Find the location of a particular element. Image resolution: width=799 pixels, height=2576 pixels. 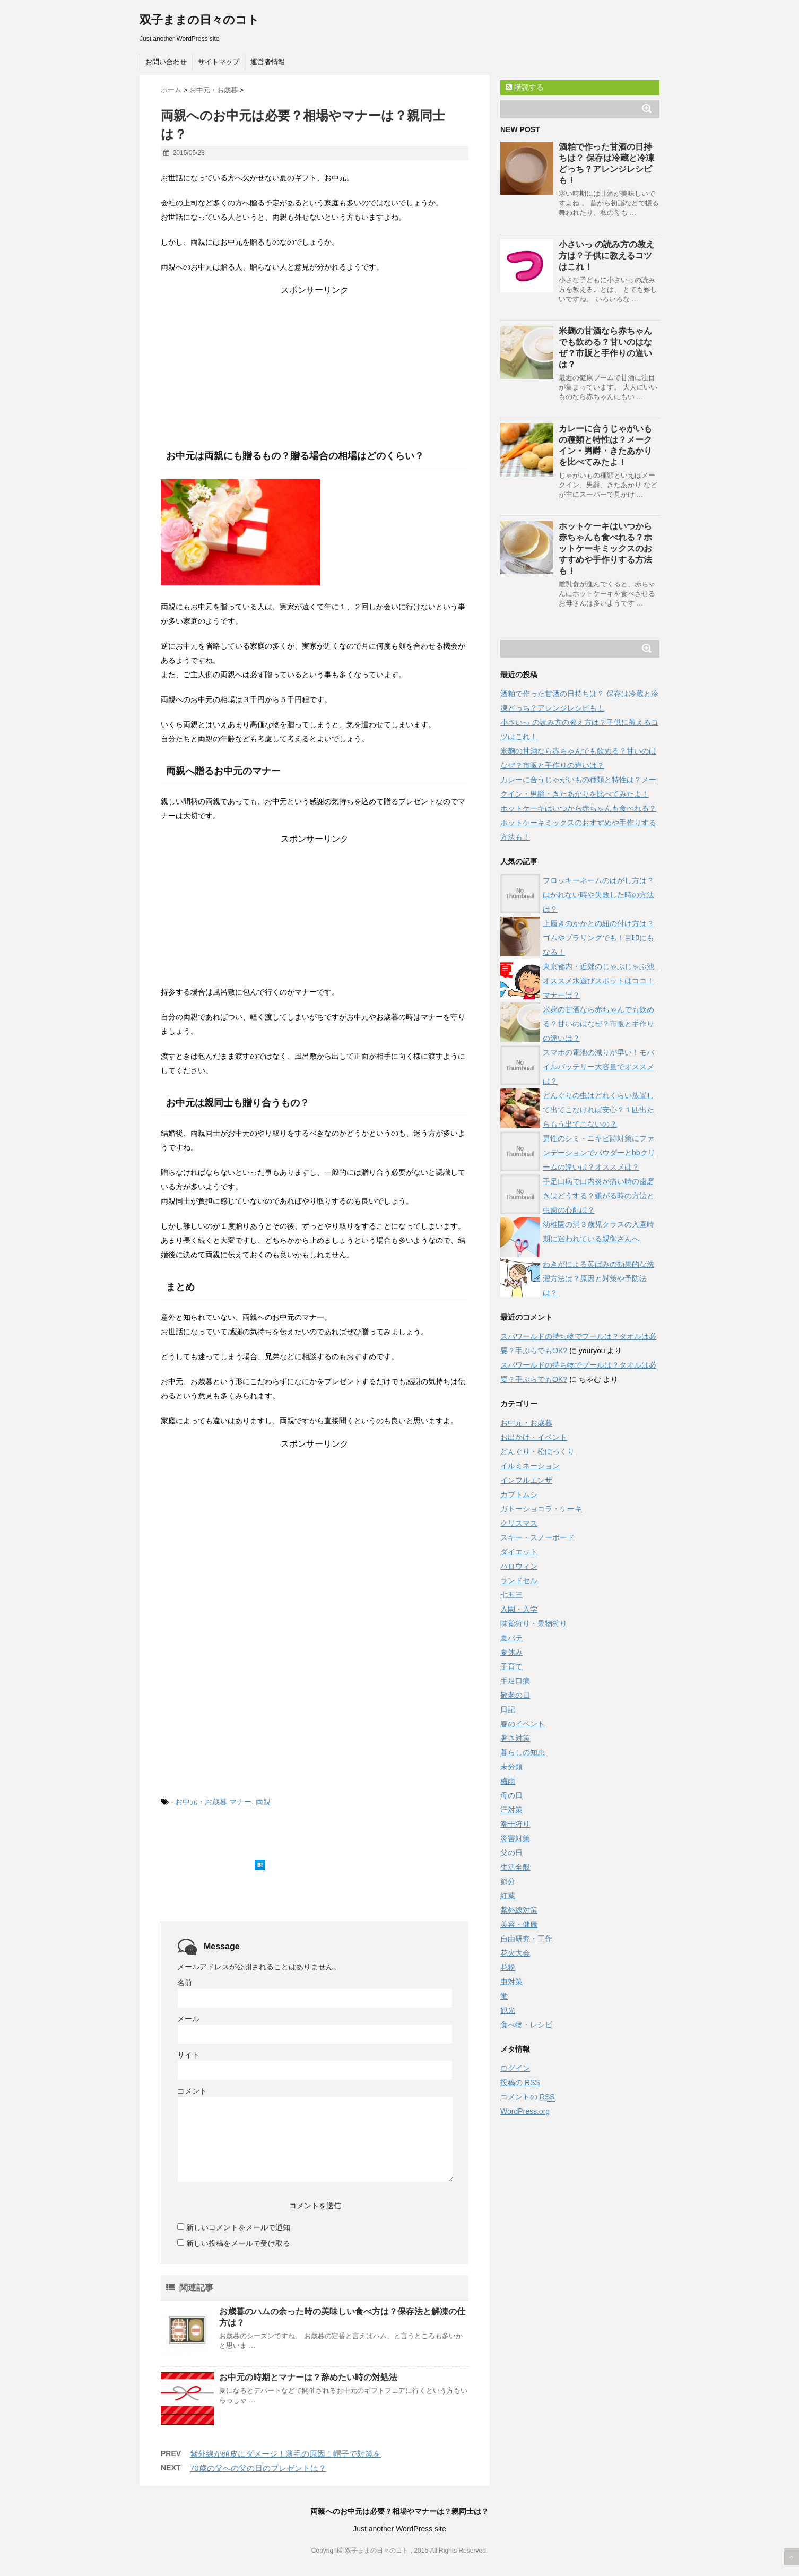

わきがによる黄ばみの効果的な洗濯方法は？原因と対策や予防法は？ is located at coordinates (598, 1278).